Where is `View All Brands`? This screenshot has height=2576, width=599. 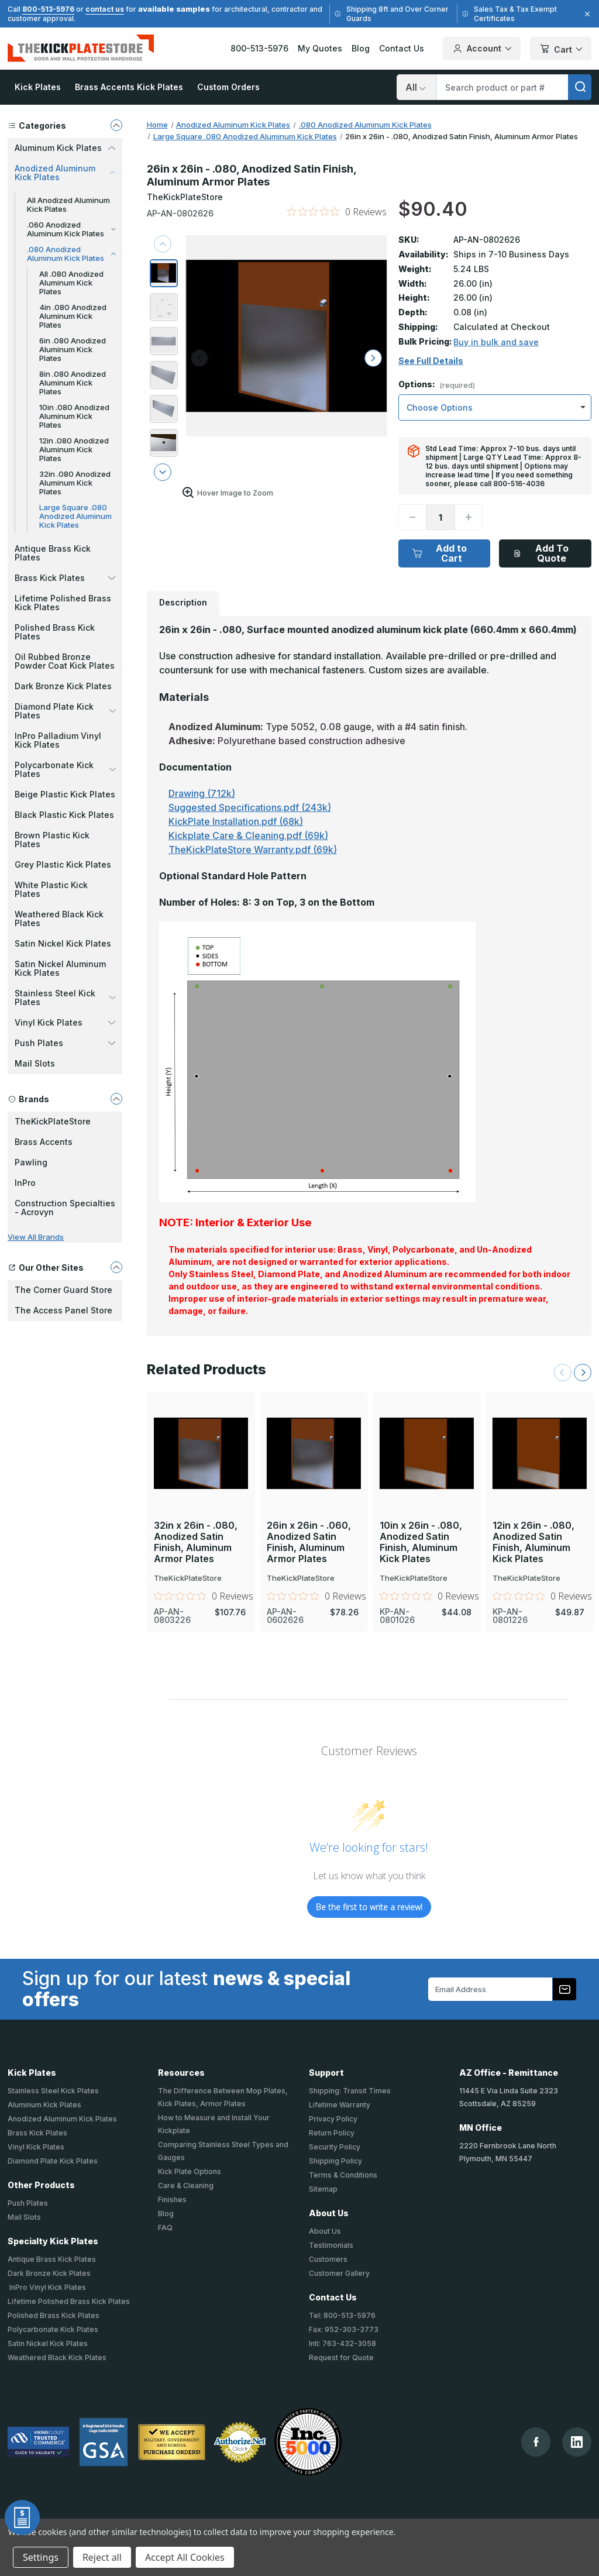 View All Brands is located at coordinates (36, 1236).